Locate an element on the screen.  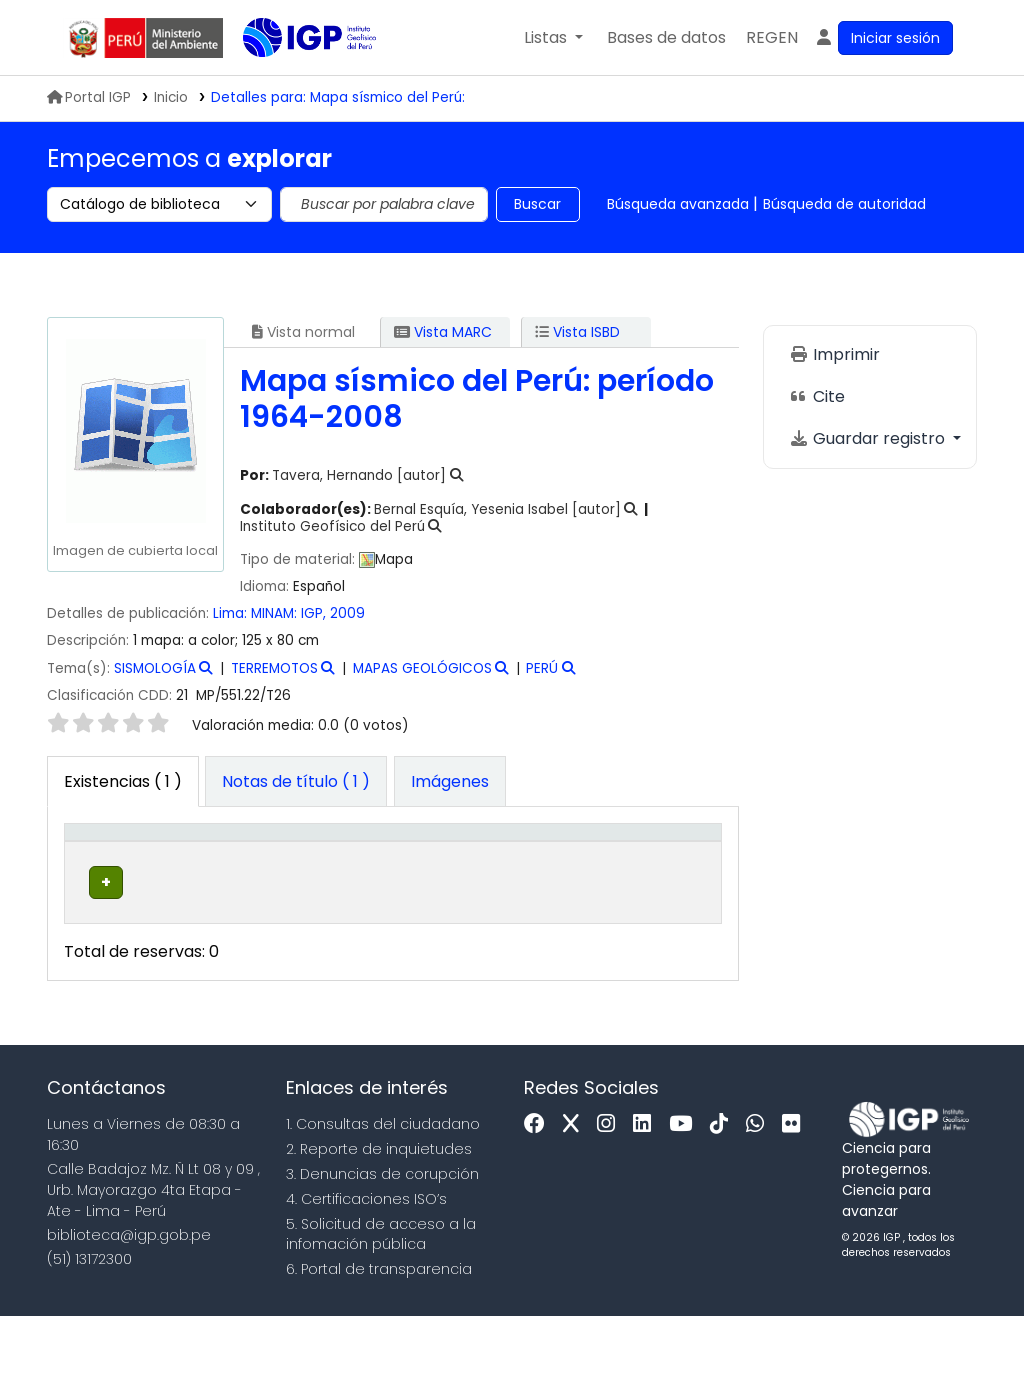
Biblioteca actual [button] is located at coordinates (196, 875).